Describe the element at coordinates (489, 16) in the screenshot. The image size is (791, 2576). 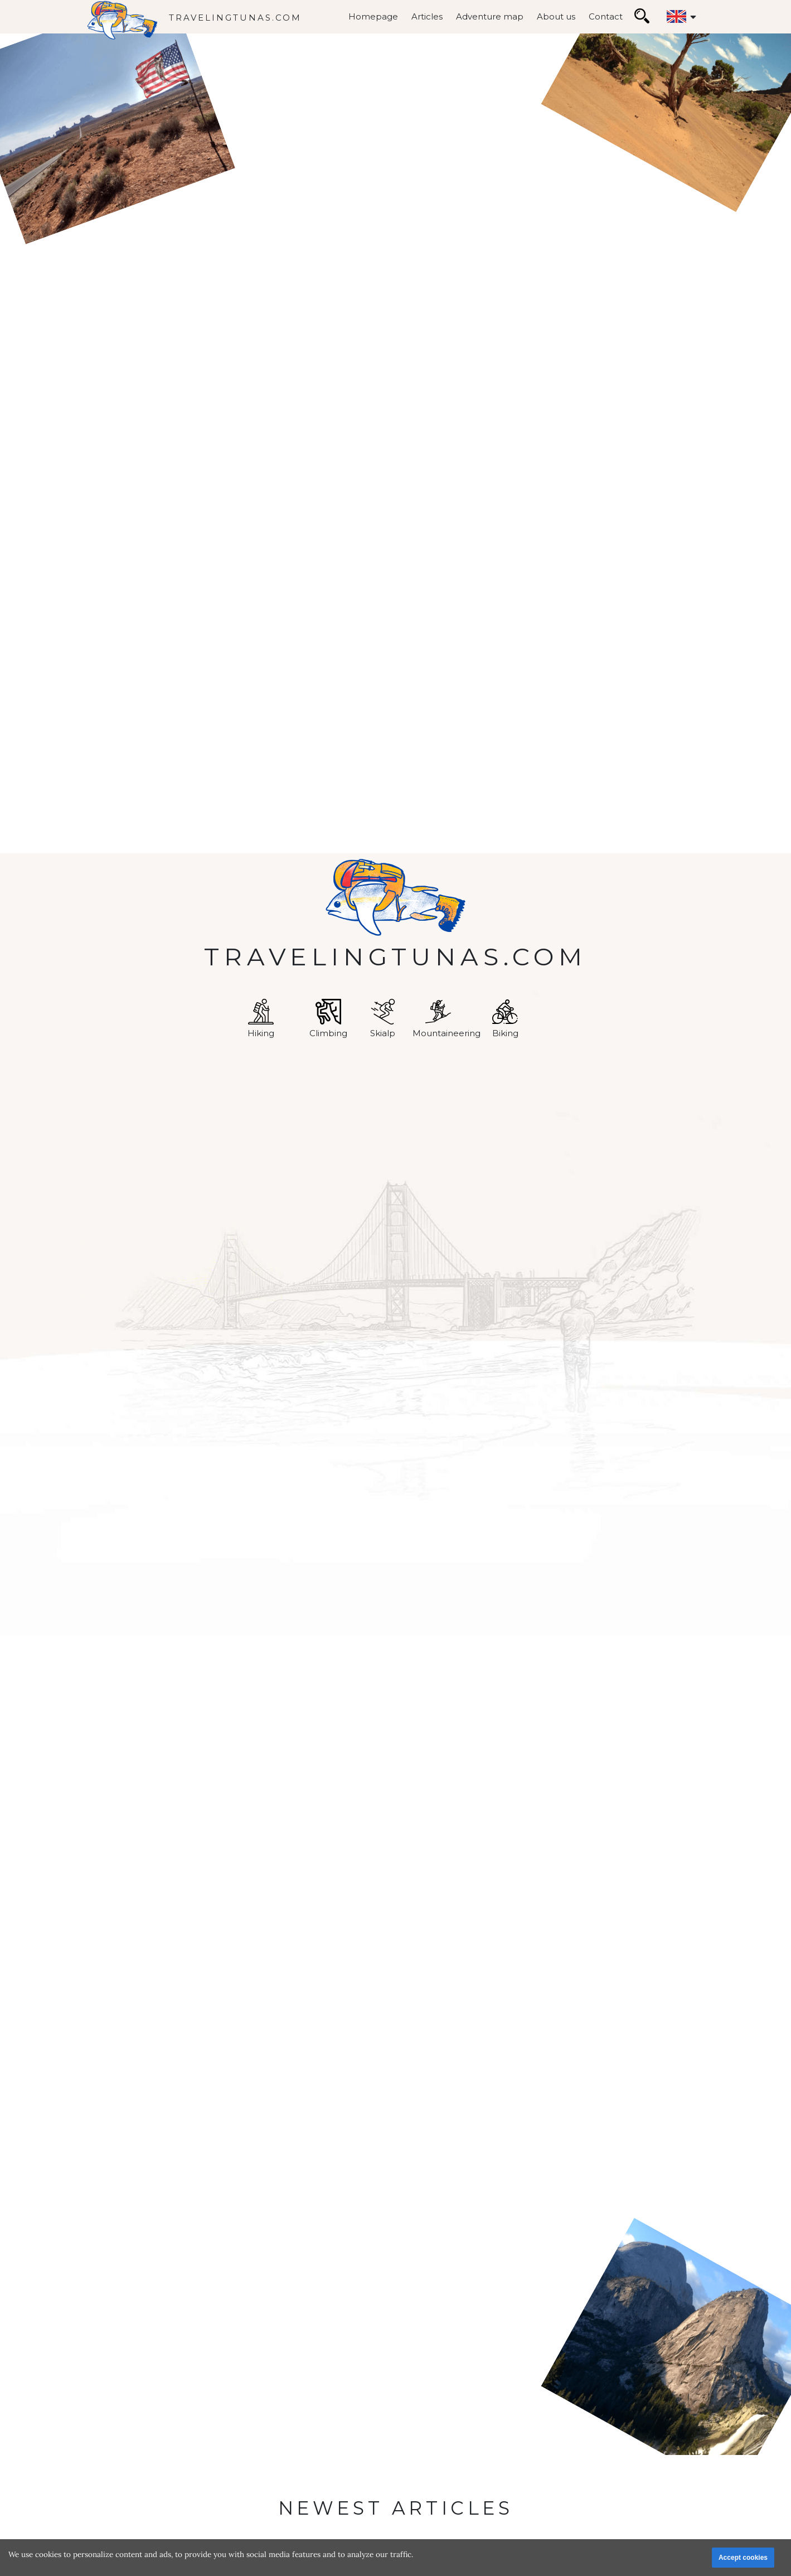
I see `Adventure map` at that location.